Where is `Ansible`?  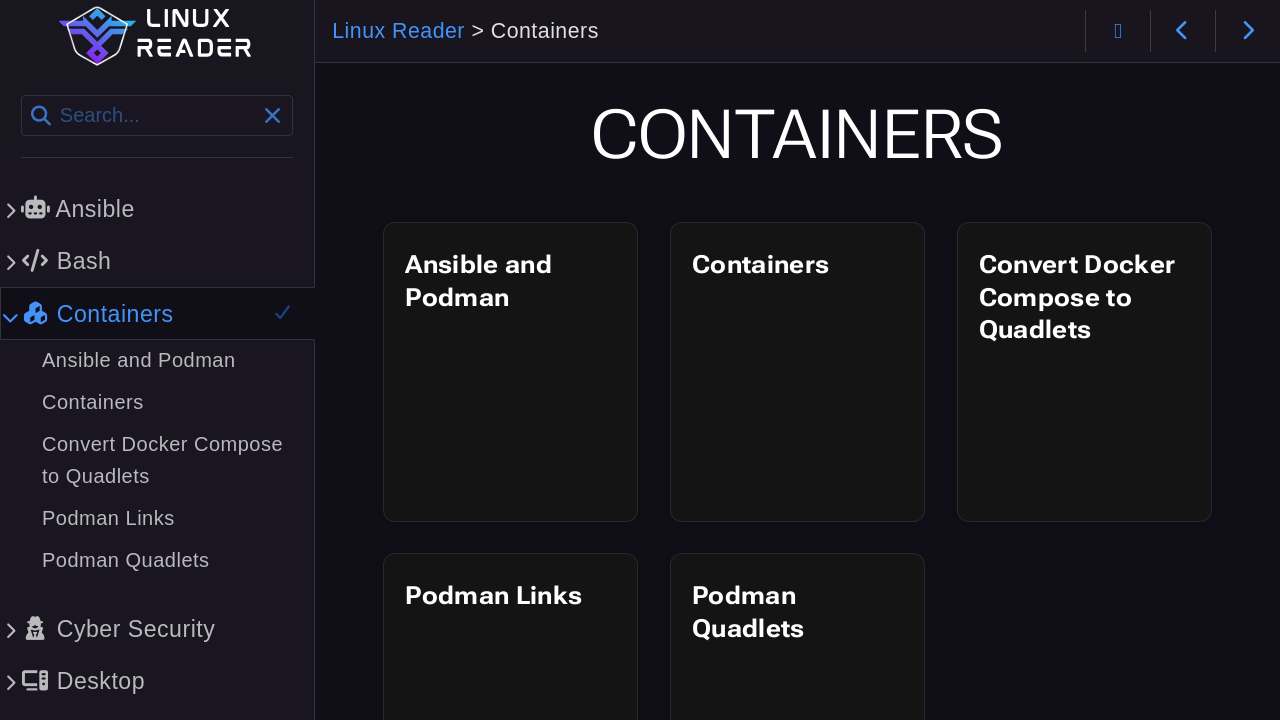 Ansible is located at coordinates (78, 209).